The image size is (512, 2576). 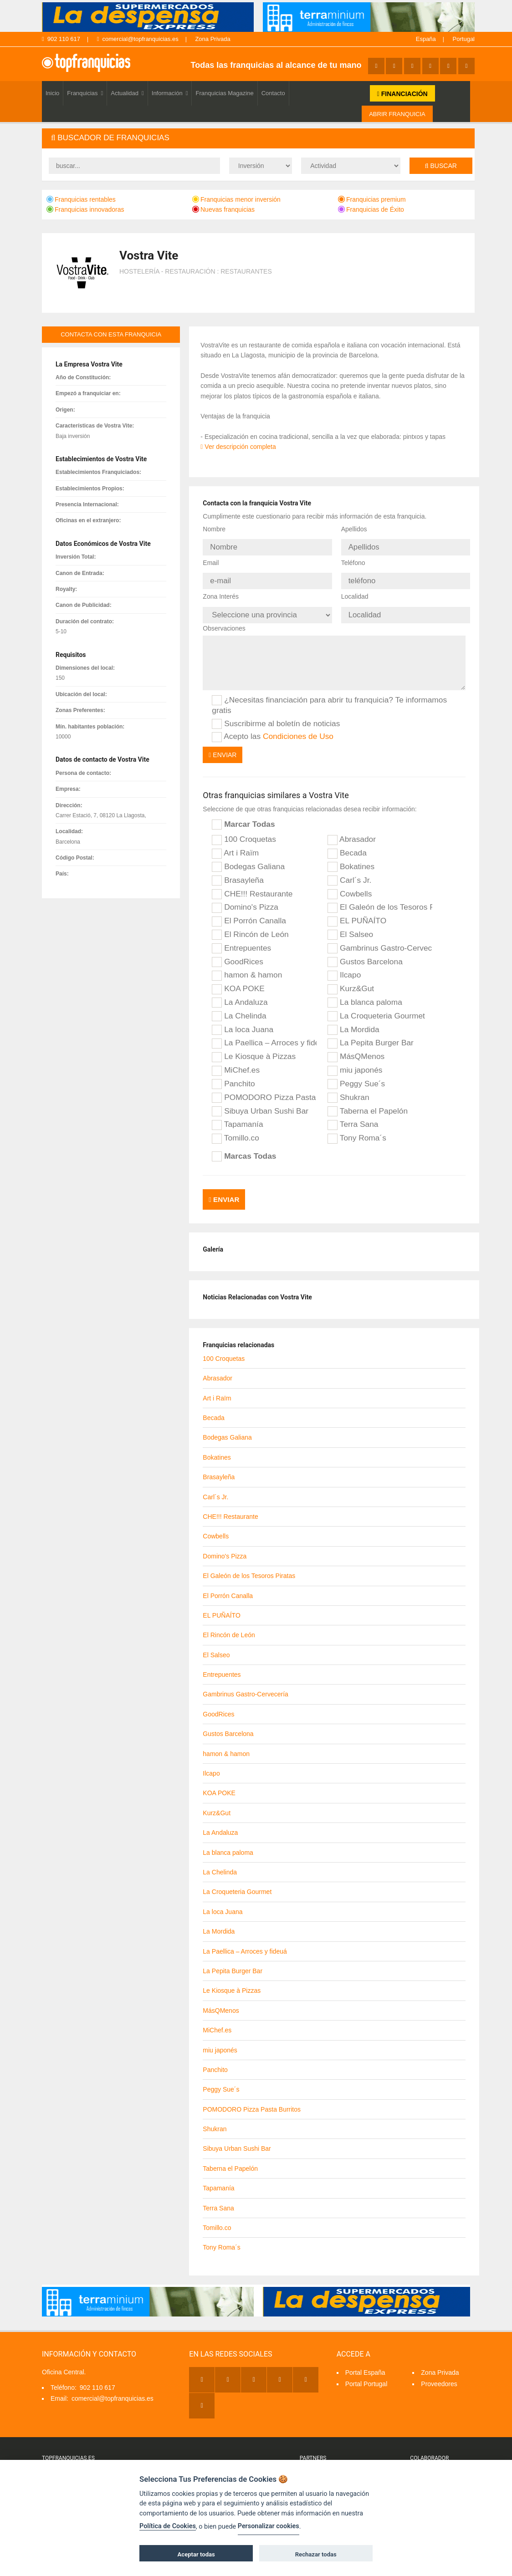 What do you see at coordinates (238, 872) in the screenshot?
I see `Brasayleña` at bounding box center [238, 872].